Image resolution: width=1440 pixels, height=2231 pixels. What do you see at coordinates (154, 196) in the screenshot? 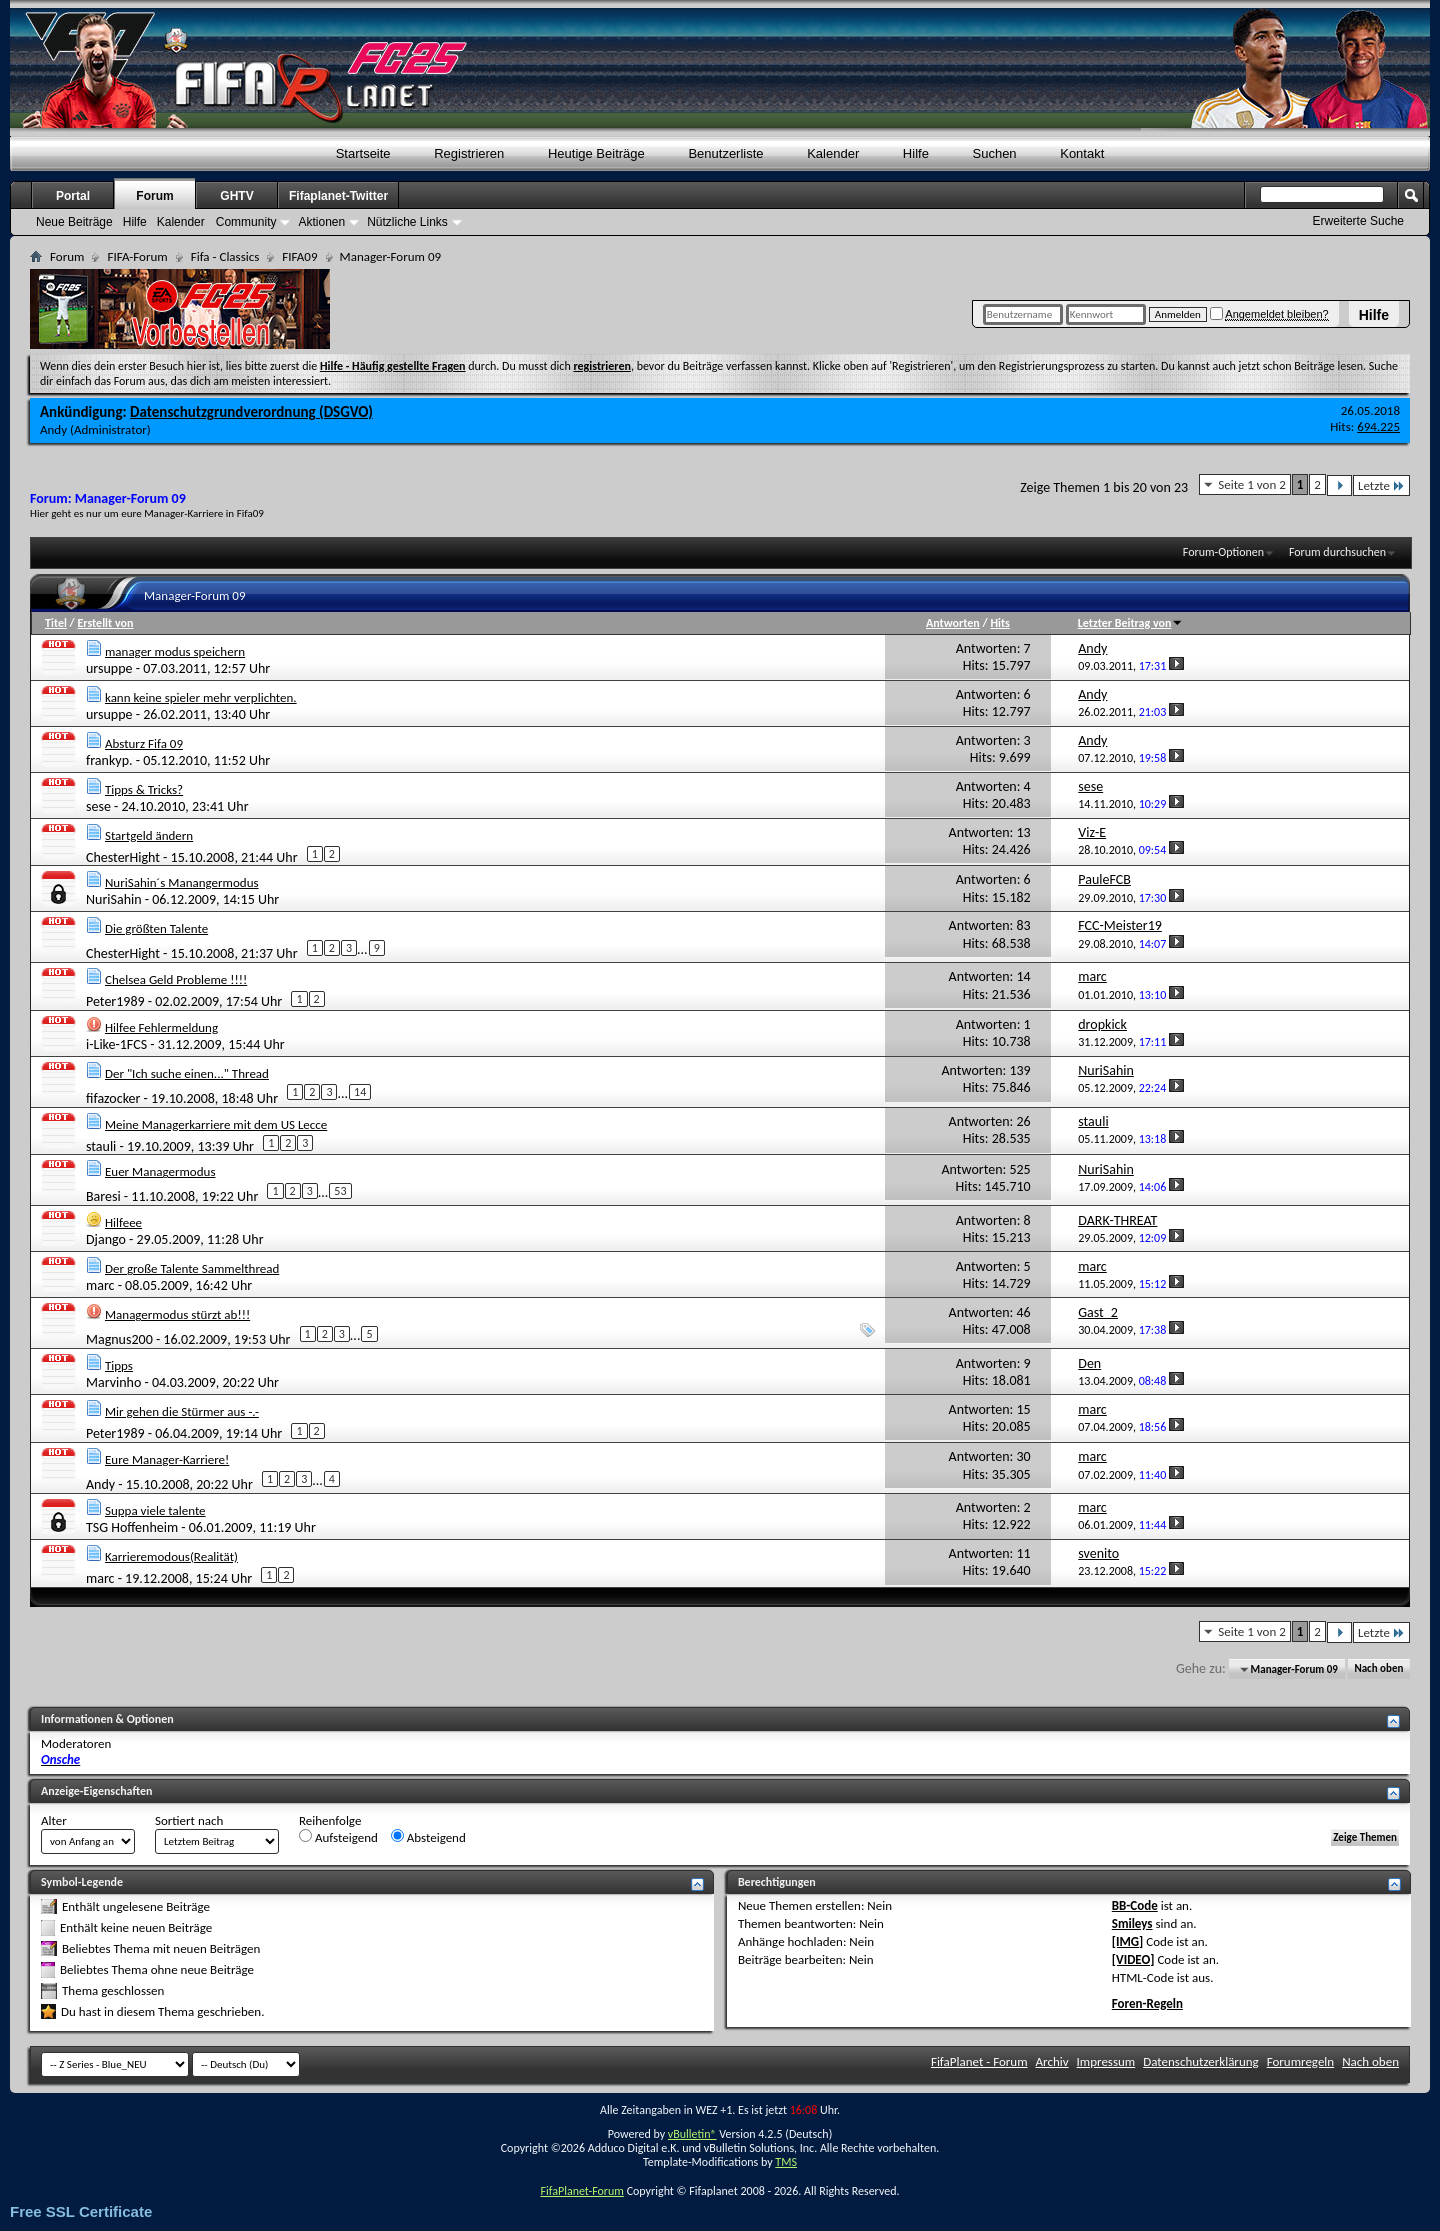
I see `Forum` at bounding box center [154, 196].